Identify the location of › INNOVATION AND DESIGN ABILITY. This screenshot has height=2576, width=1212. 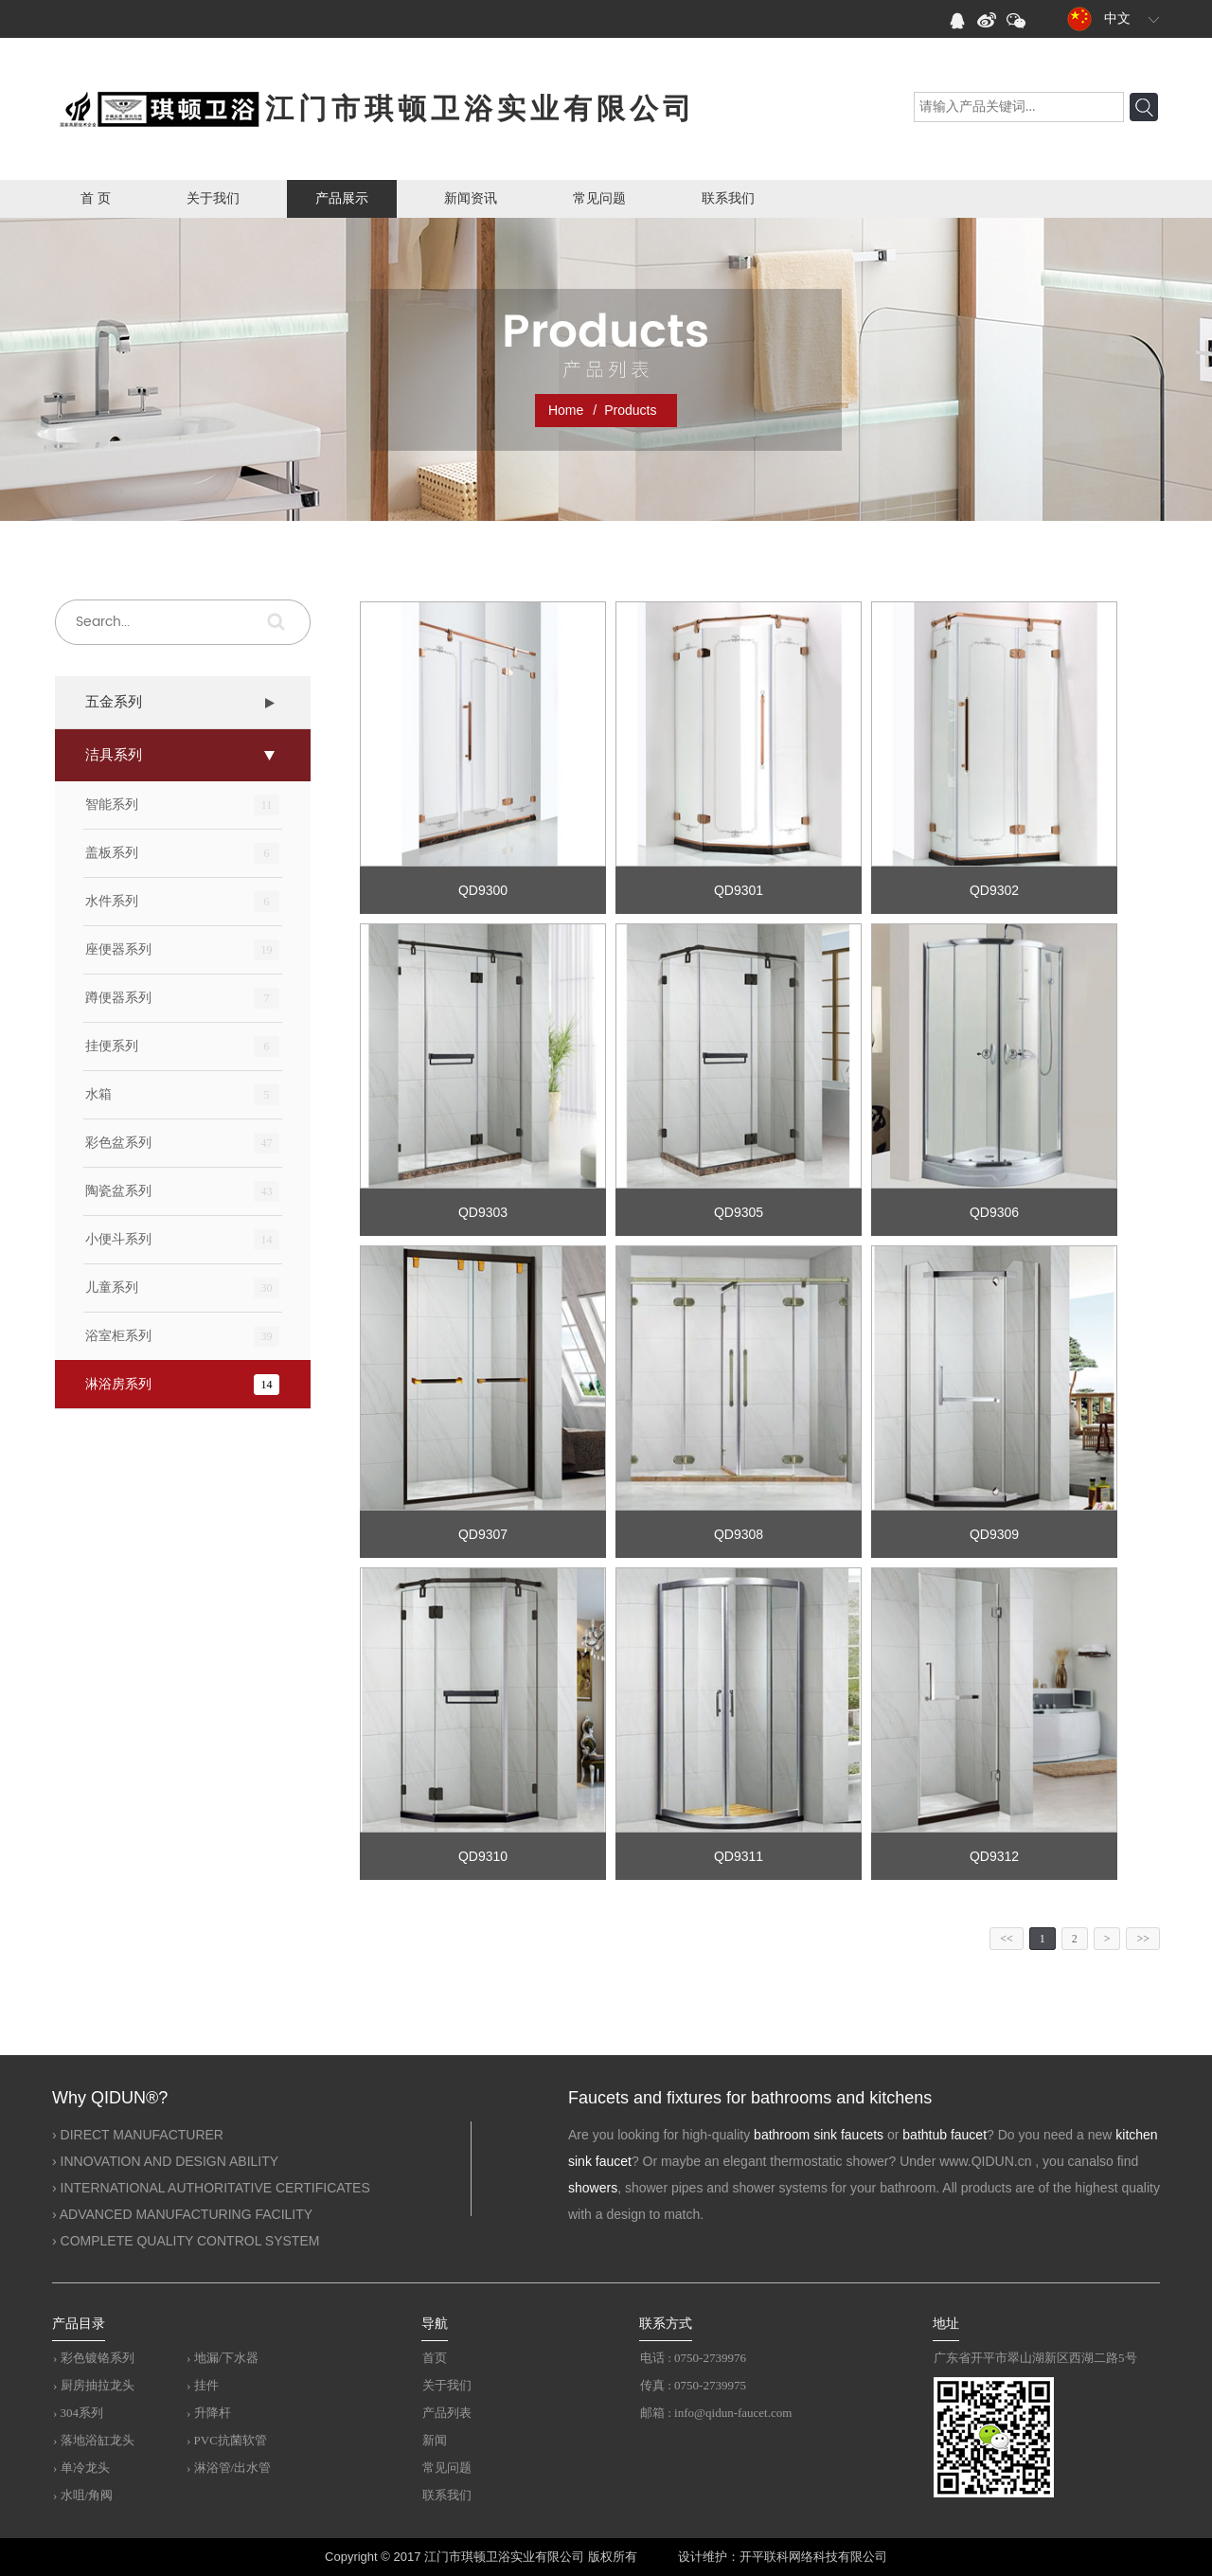
(165, 2161).